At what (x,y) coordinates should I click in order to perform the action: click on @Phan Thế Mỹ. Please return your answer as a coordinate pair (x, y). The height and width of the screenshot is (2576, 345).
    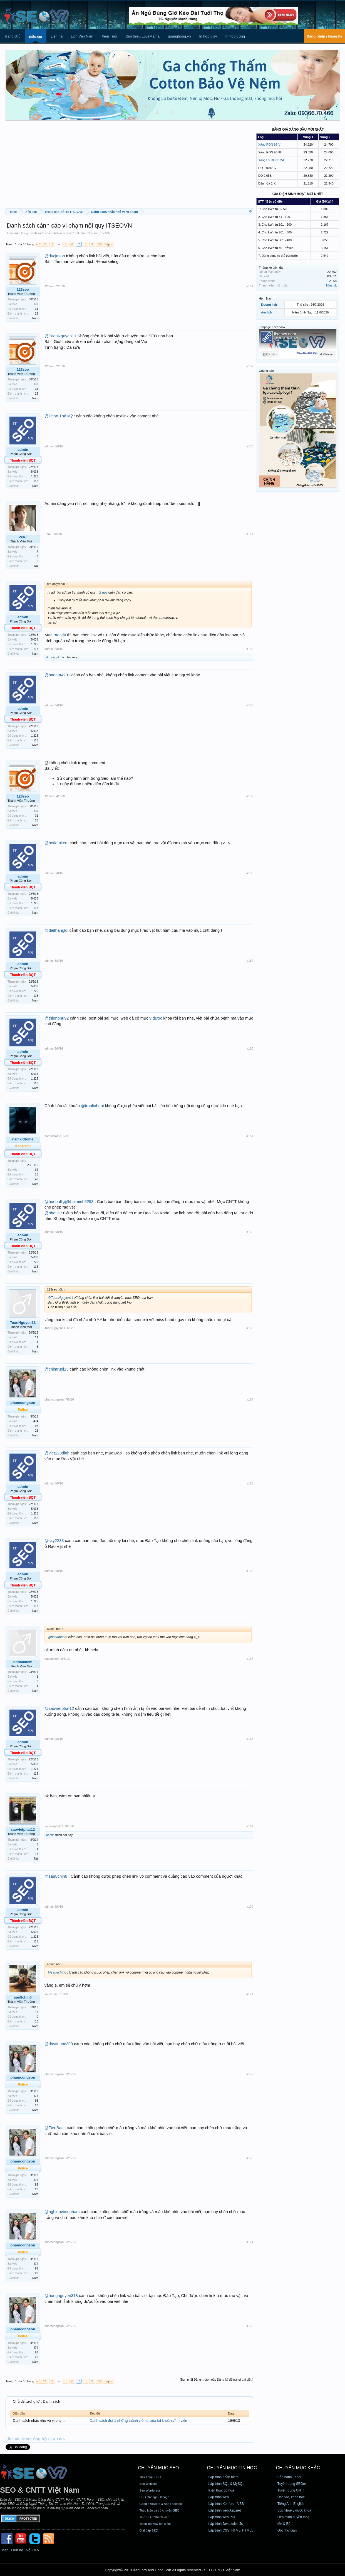
    Looking at the image, I should click on (58, 416).